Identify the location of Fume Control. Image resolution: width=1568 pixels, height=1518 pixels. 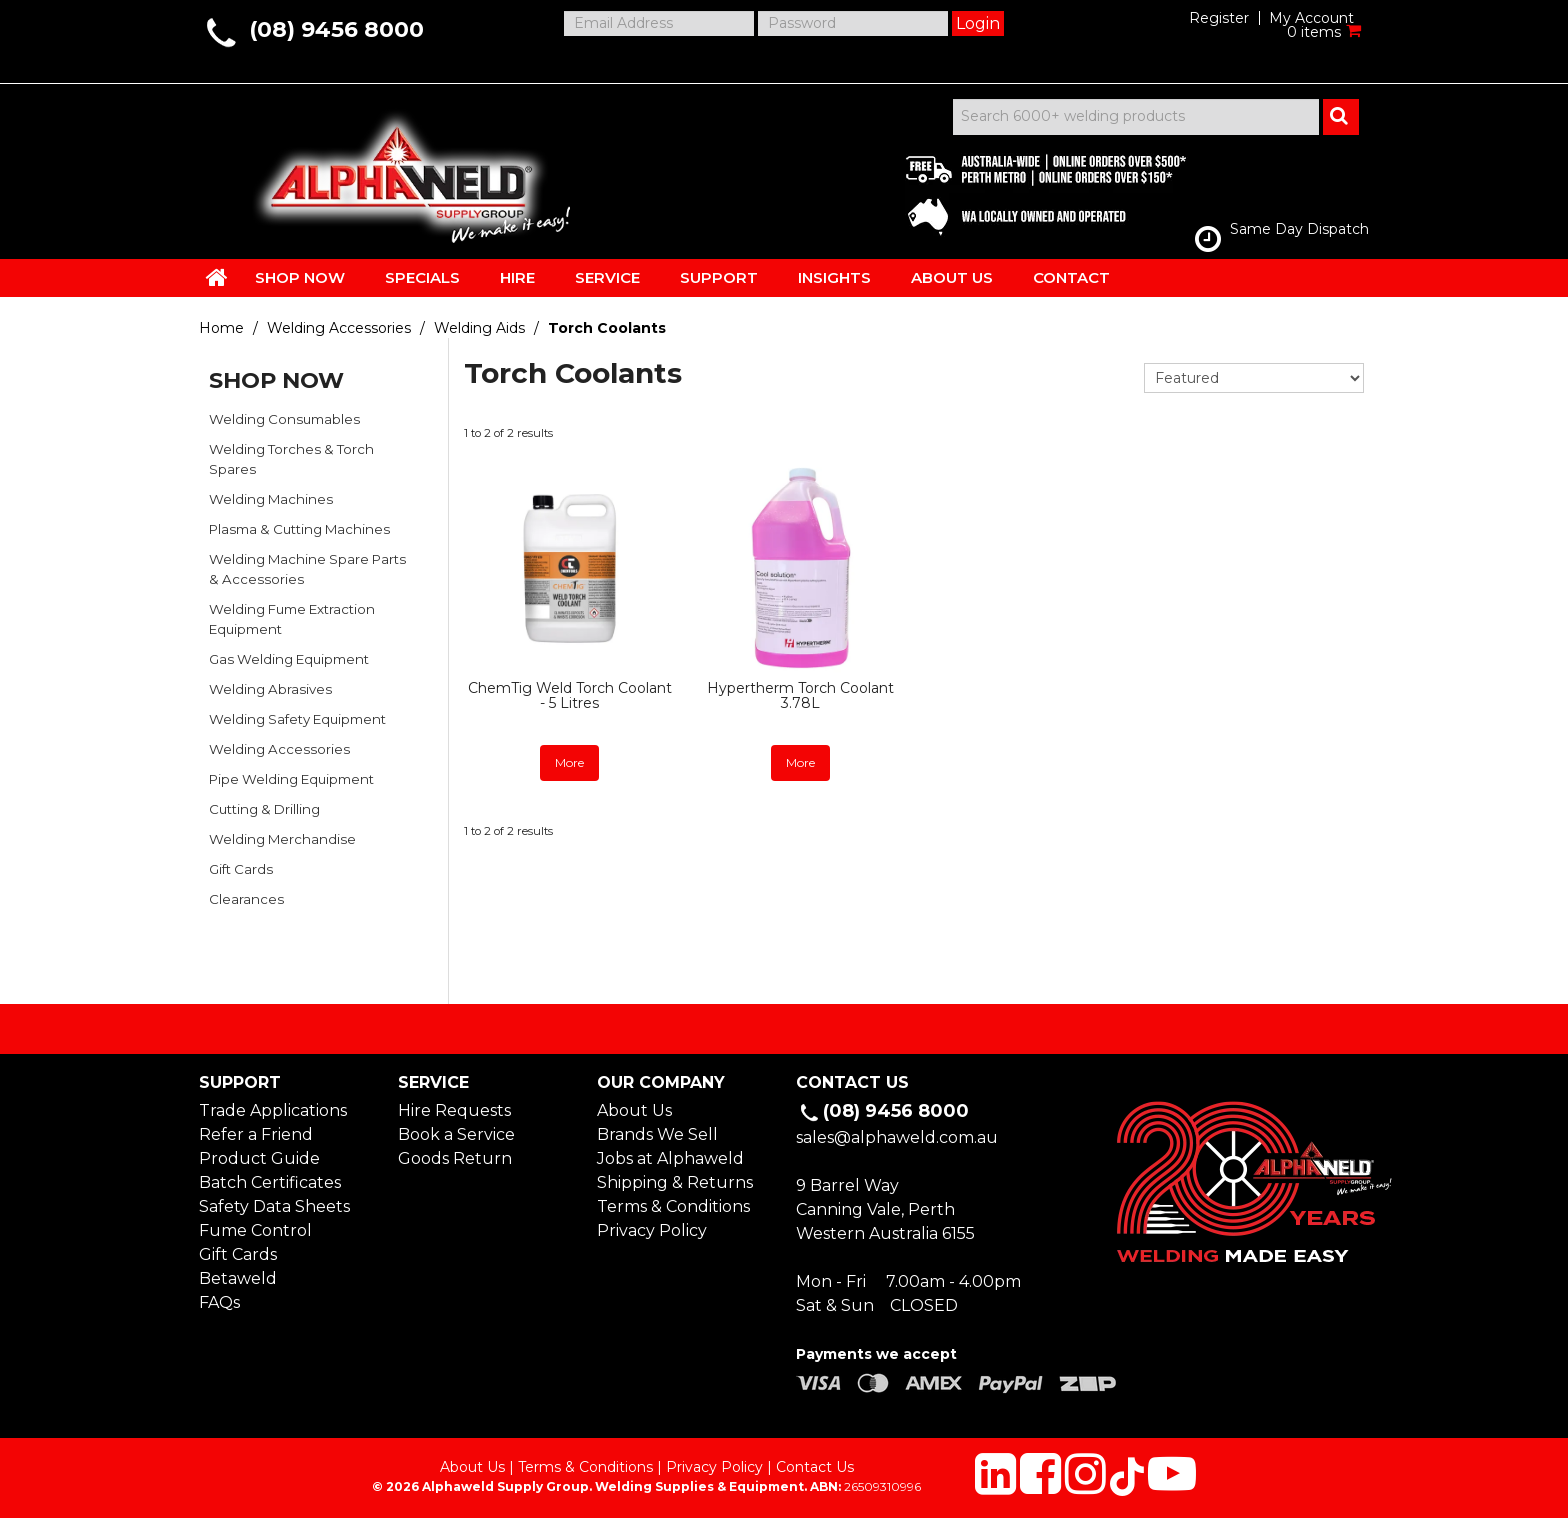
(255, 1230).